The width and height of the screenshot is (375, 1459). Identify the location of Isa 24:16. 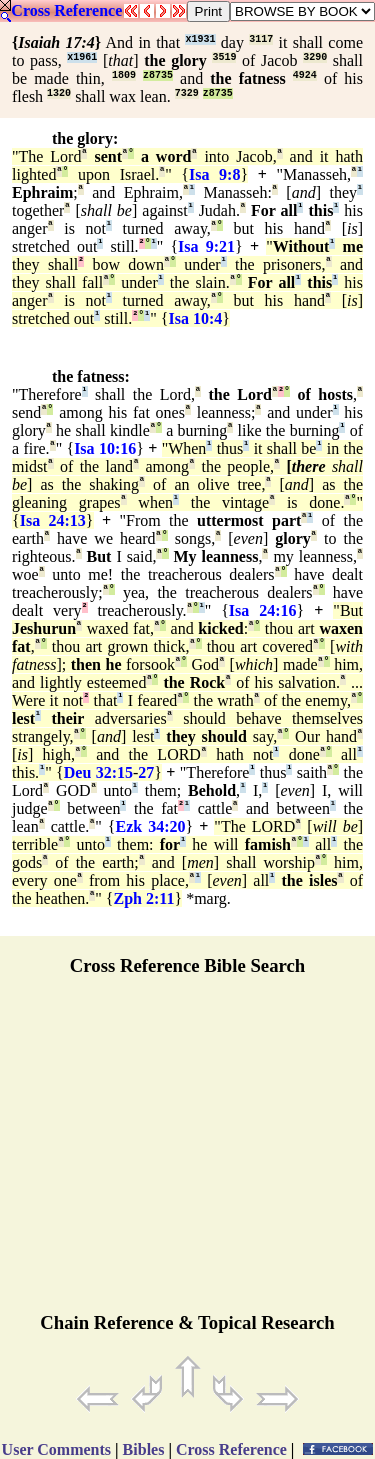
(263, 610).